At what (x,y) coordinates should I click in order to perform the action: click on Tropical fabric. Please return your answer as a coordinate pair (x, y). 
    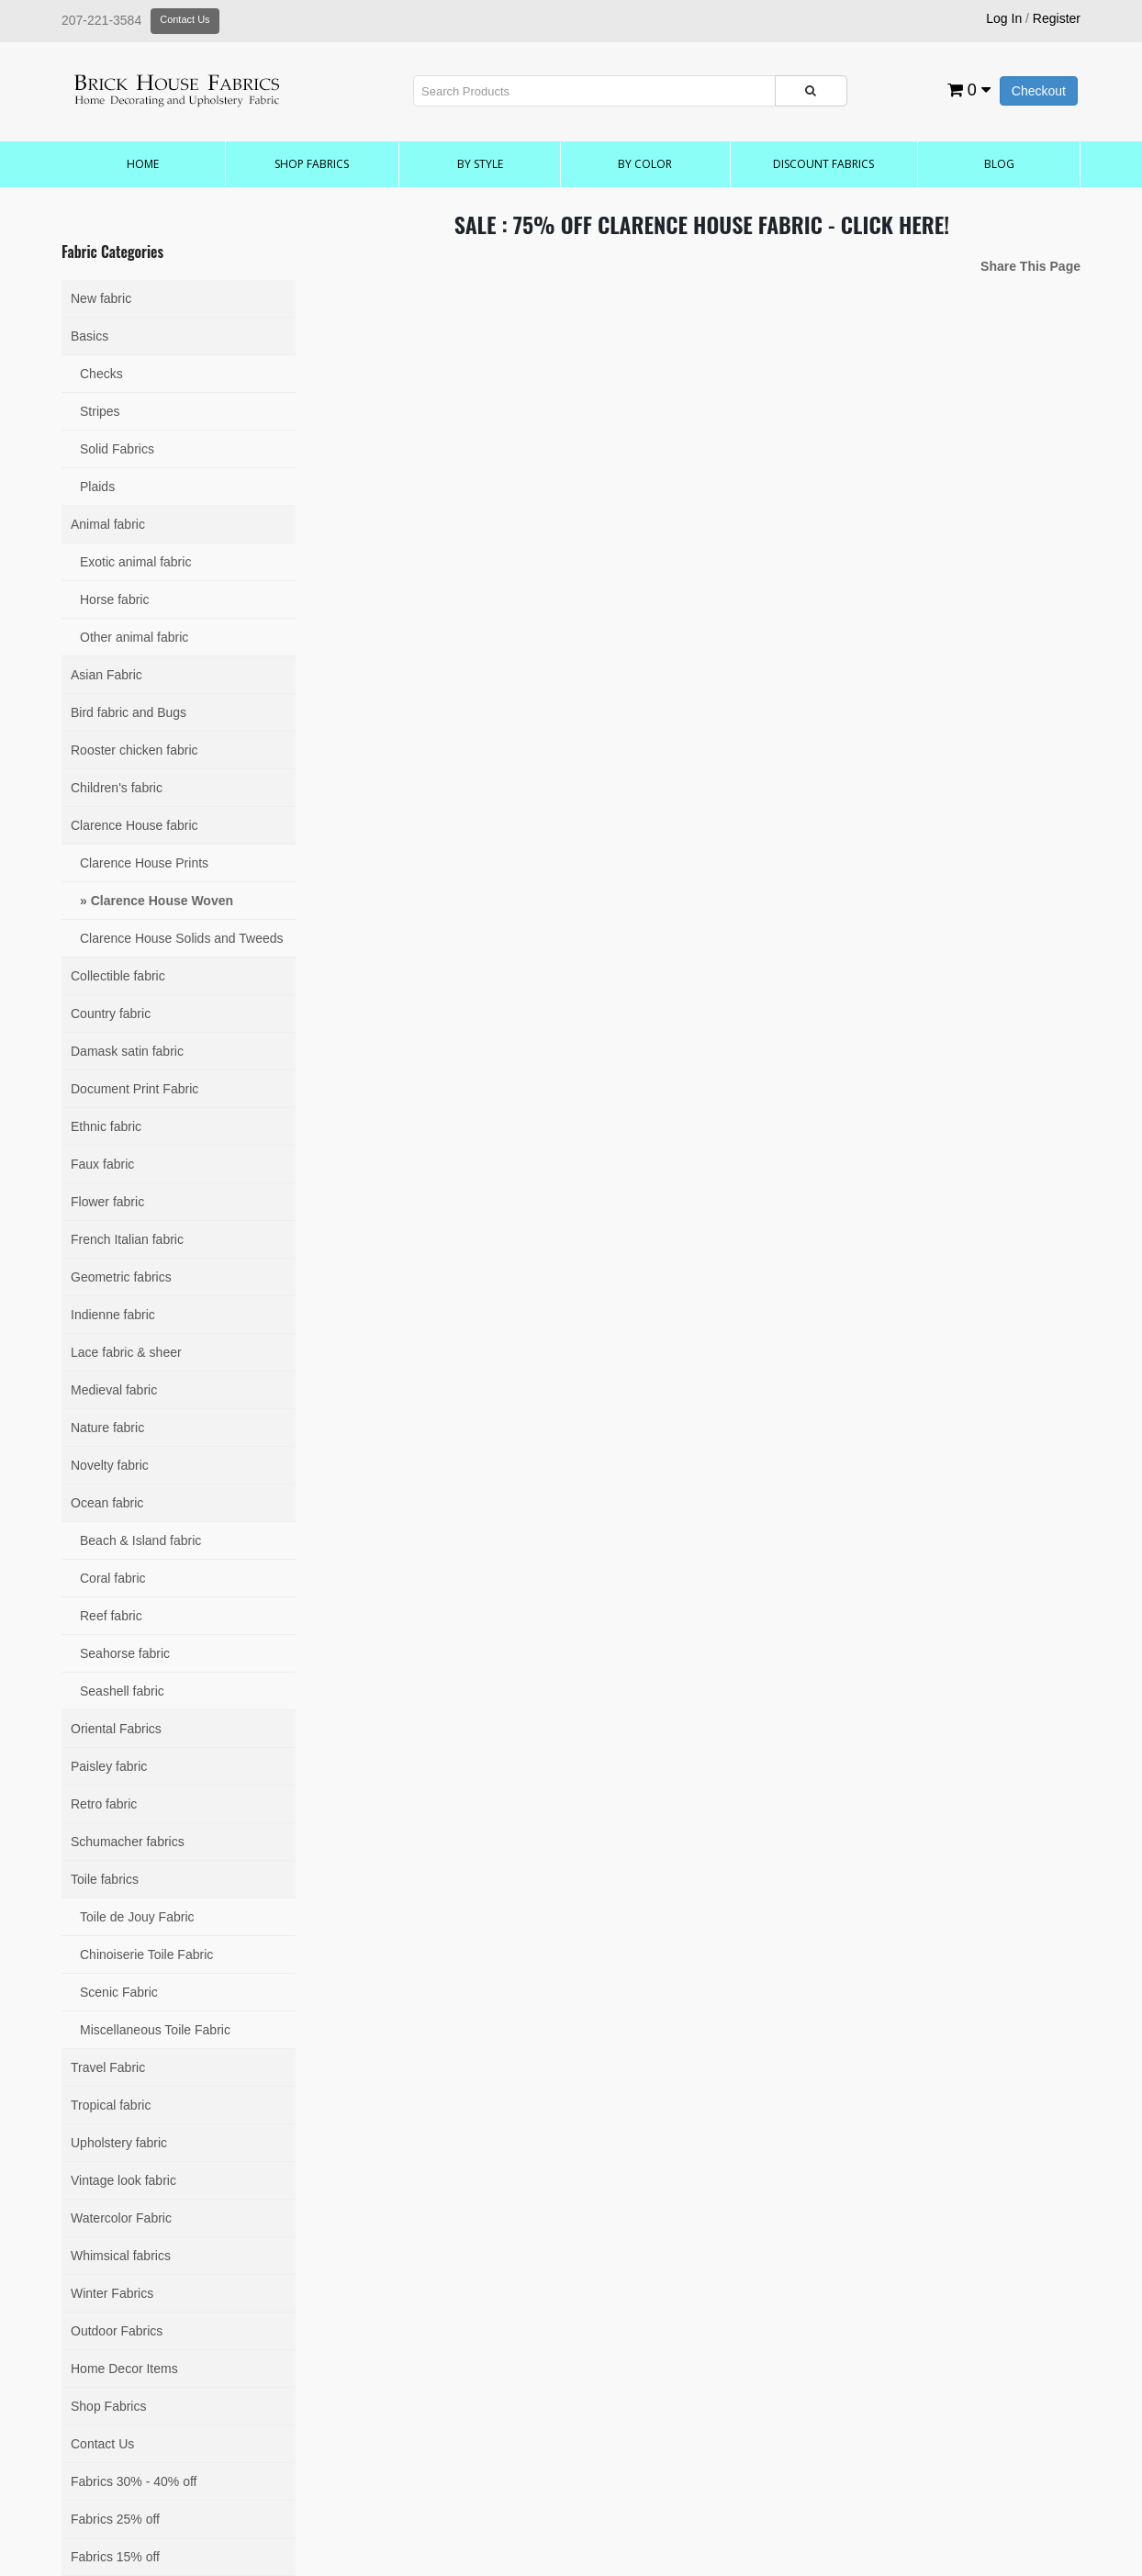
    Looking at the image, I should click on (111, 2105).